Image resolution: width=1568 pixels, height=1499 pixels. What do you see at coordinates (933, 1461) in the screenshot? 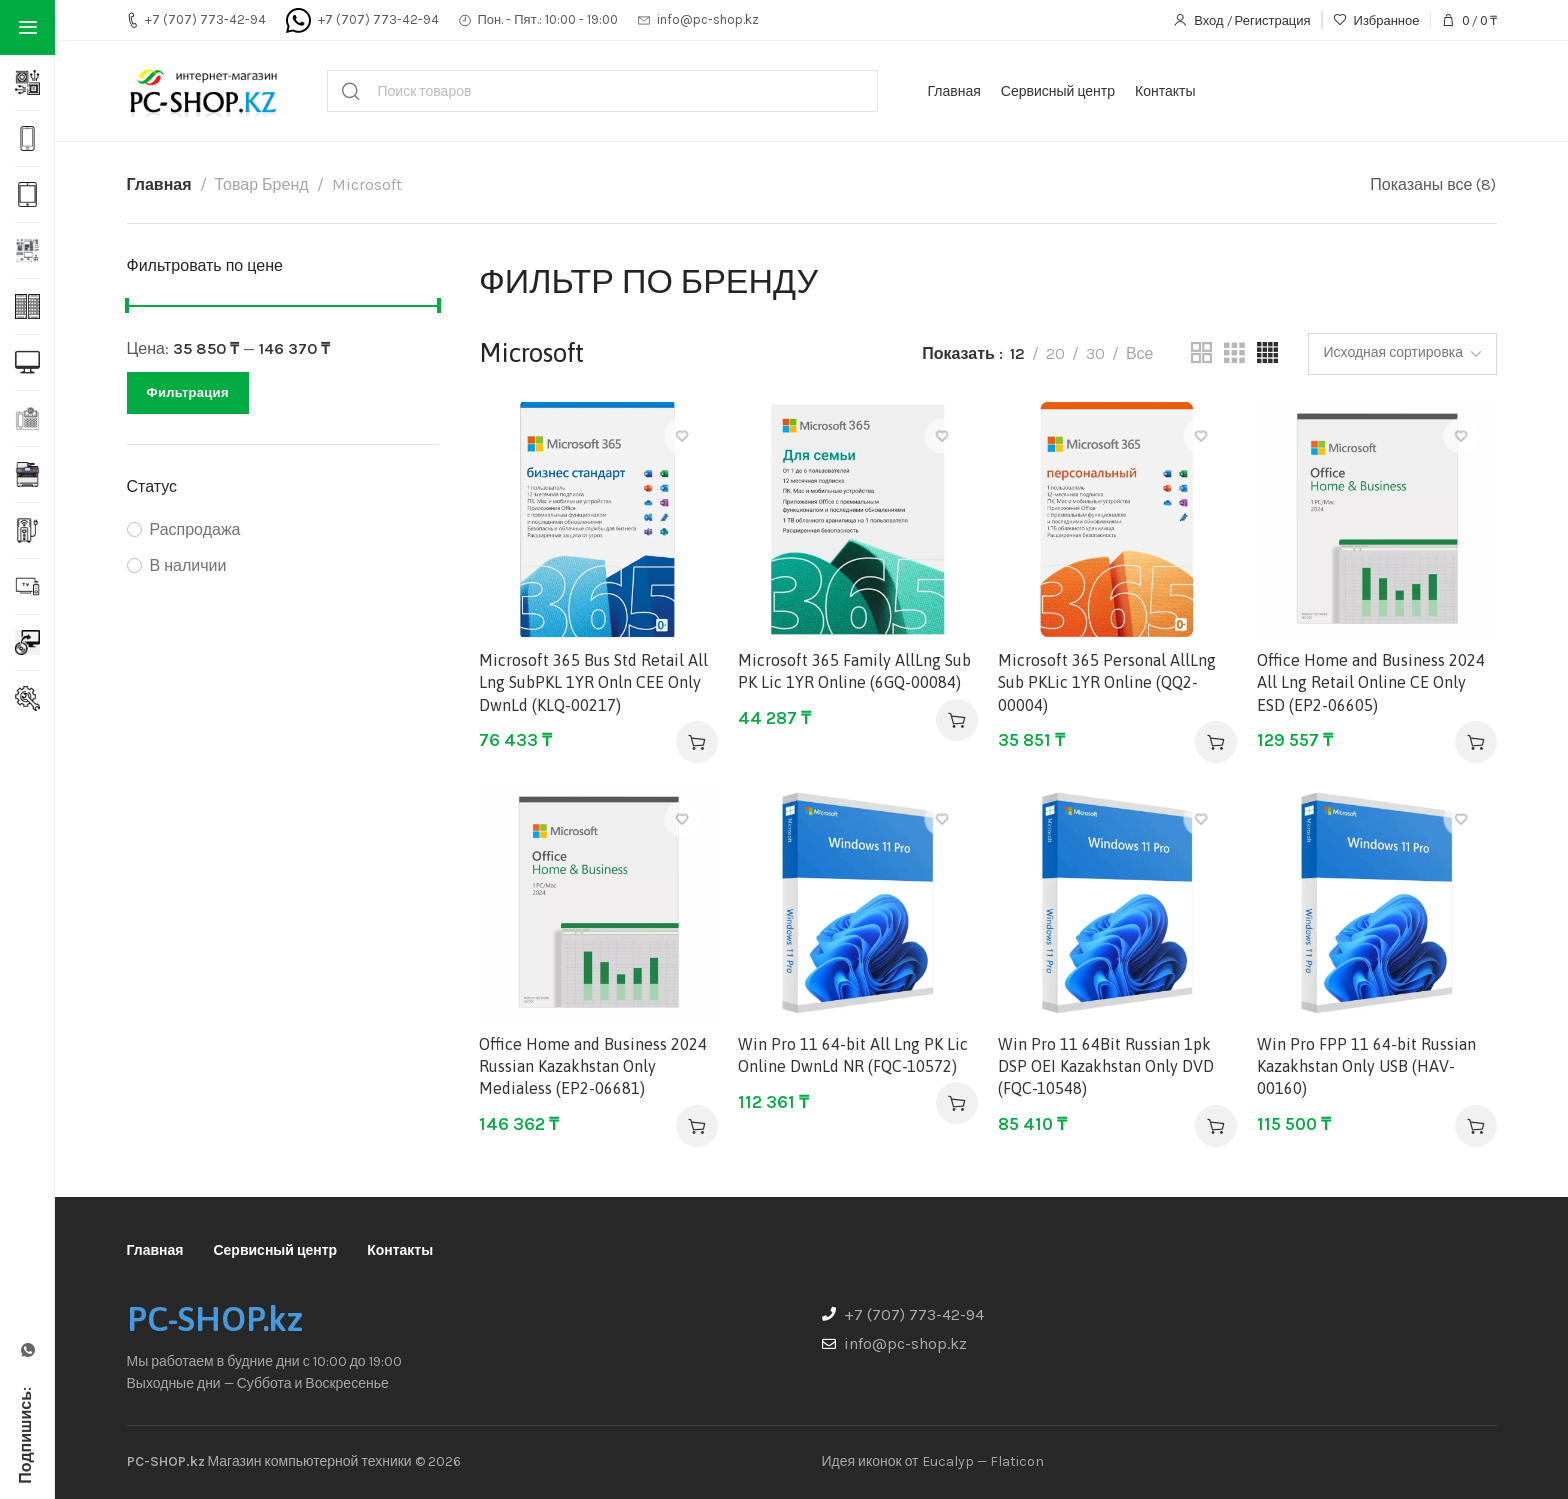
I see `Идея иконок от Eucalyp — Flaticon` at bounding box center [933, 1461].